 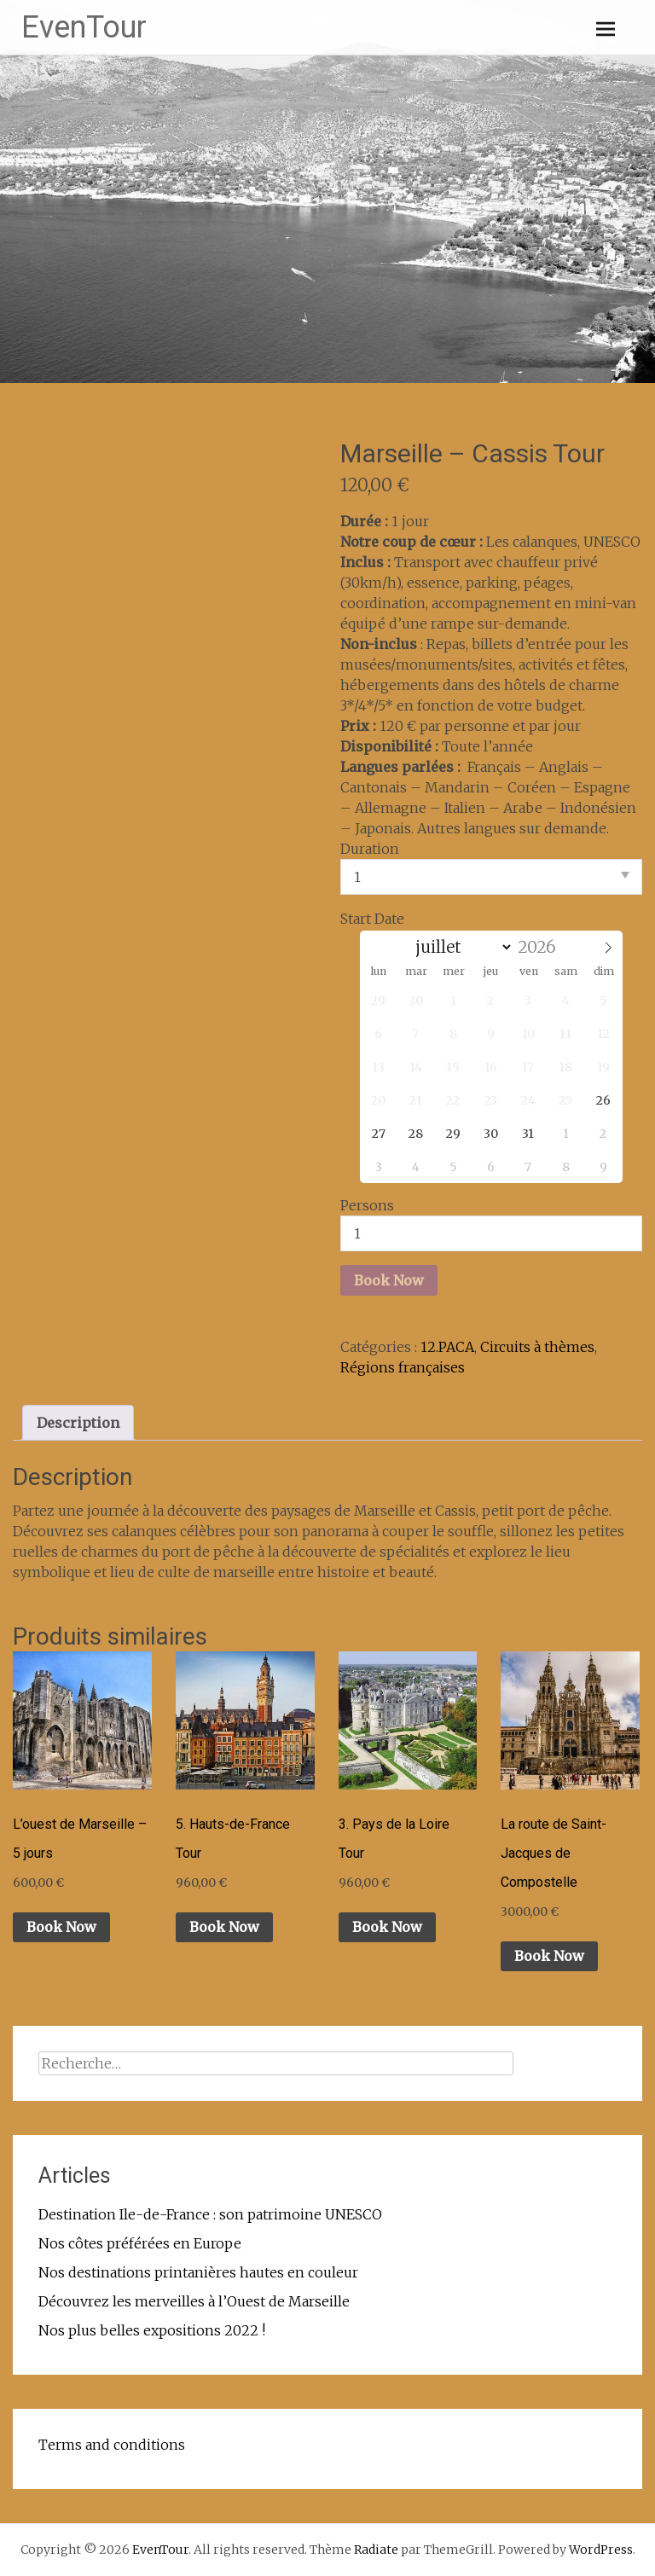 What do you see at coordinates (389, 1280) in the screenshot?
I see `Book Now` at bounding box center [389, 1280].